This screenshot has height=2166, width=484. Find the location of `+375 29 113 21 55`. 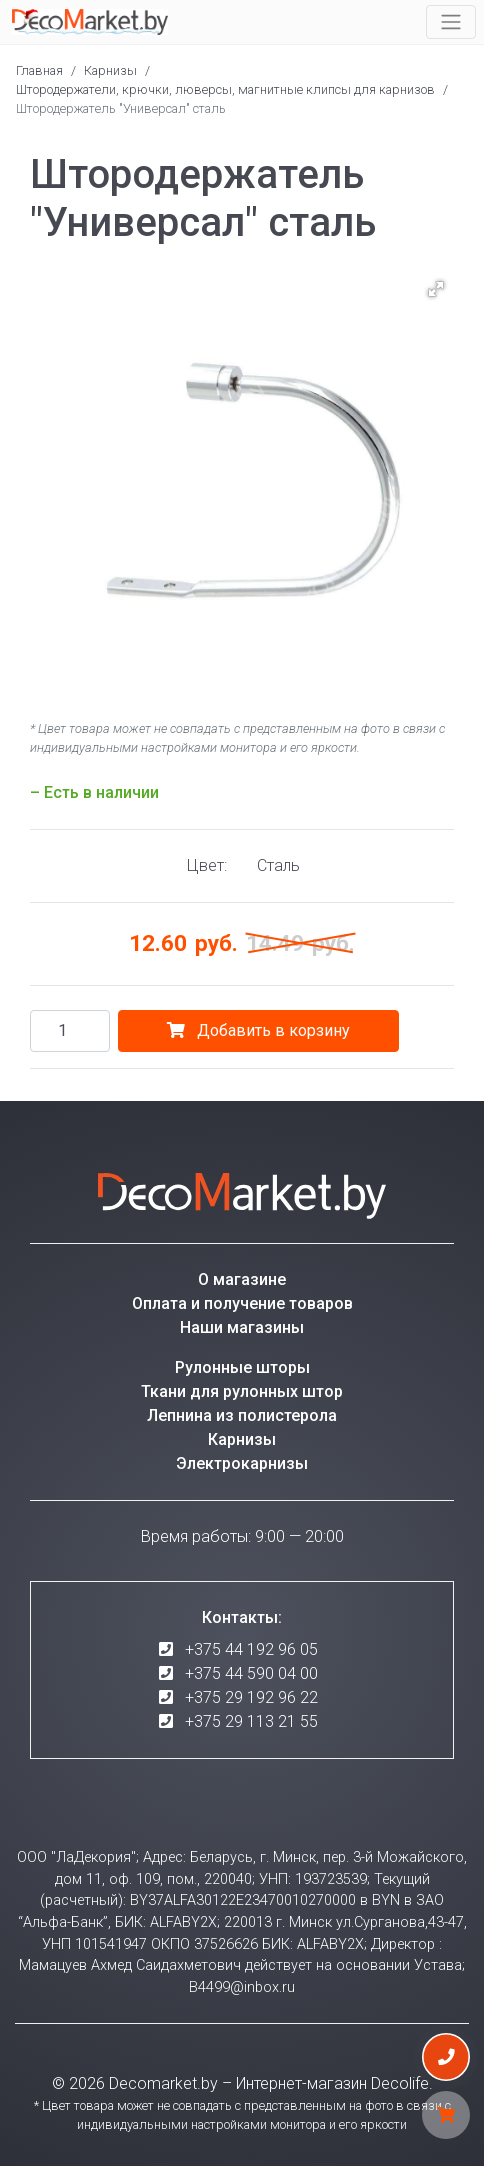

+375 29 113 21 55 is located at coordinates (251, 1721).